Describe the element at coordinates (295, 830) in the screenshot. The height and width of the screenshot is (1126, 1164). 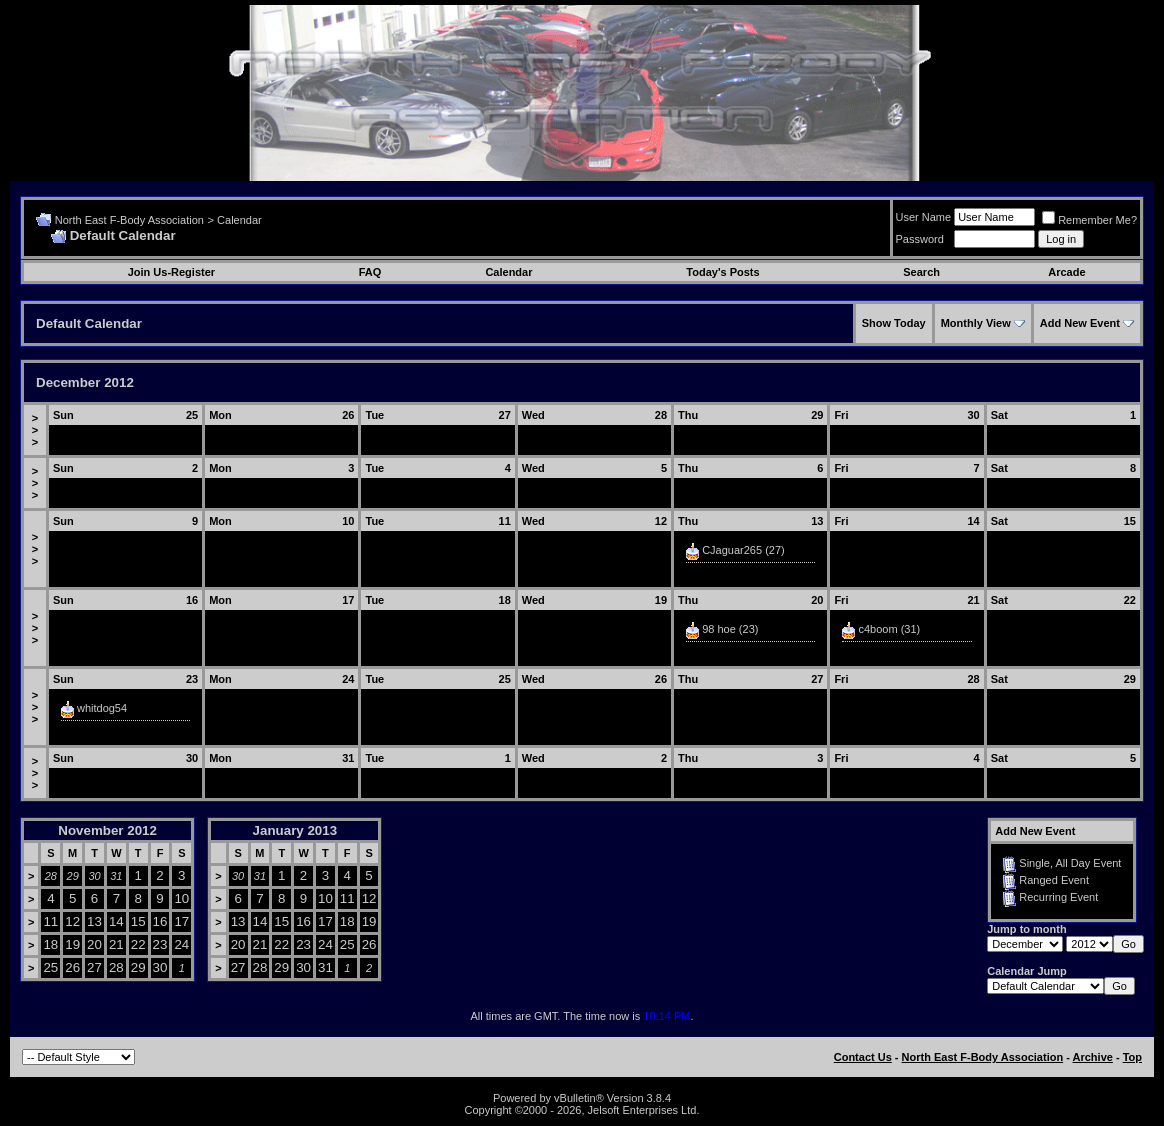
I see `January 2013` at that location.